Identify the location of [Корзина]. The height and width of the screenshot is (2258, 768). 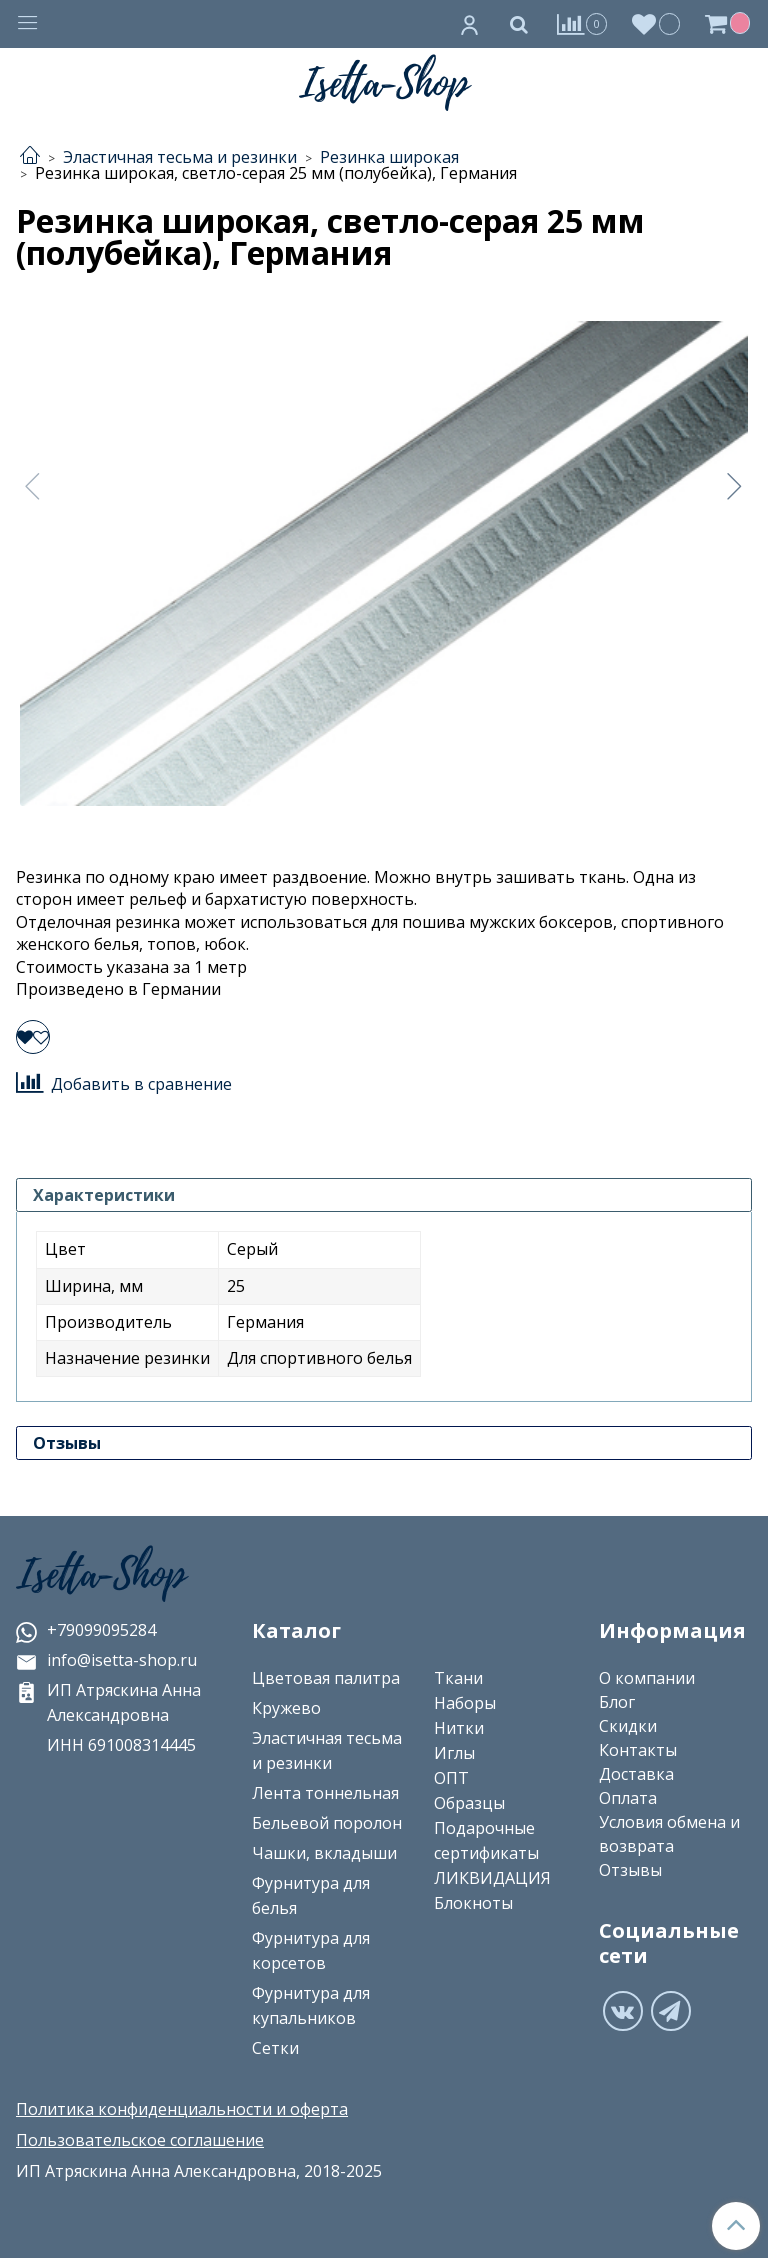
(730, 24).